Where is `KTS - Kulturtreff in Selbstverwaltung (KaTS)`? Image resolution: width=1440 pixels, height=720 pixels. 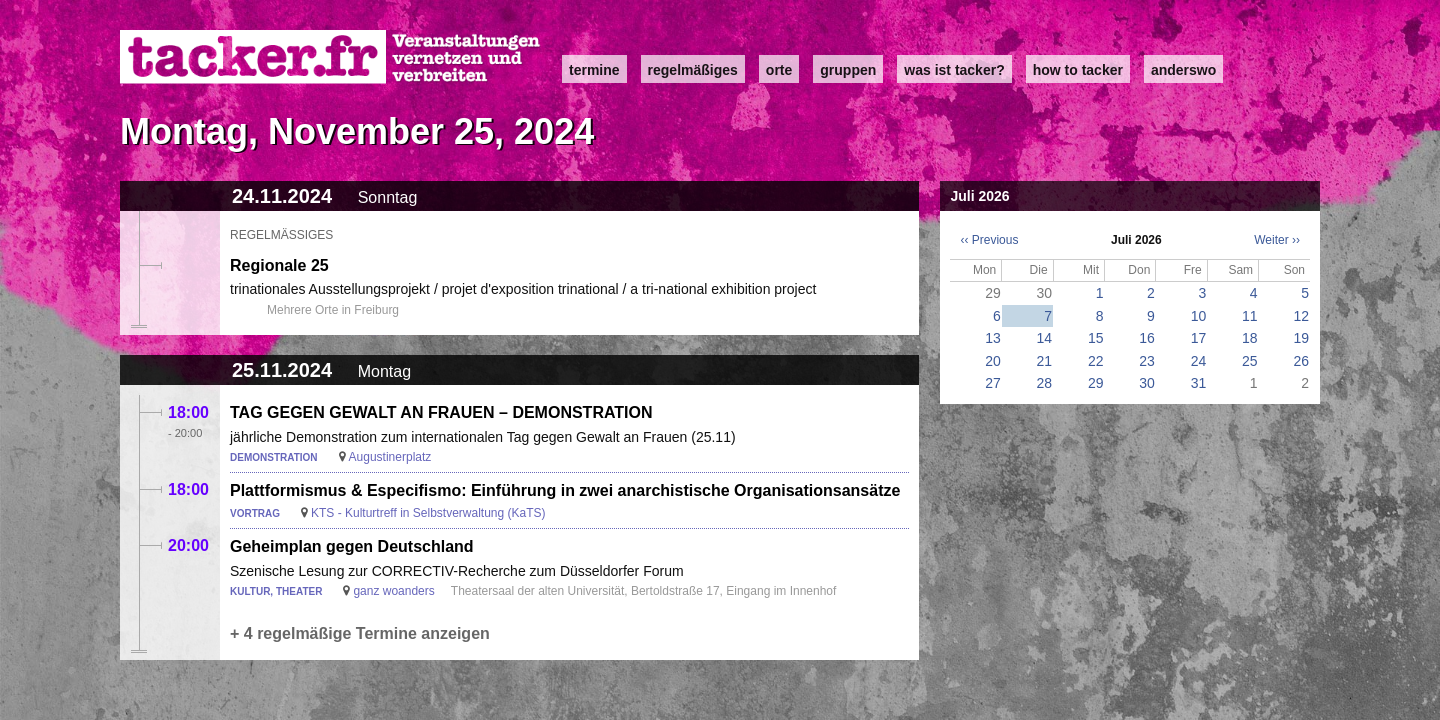
KTS - Kulturtreff in Selbstverwaltung (KaTS) is located at coordinates (428, 513).